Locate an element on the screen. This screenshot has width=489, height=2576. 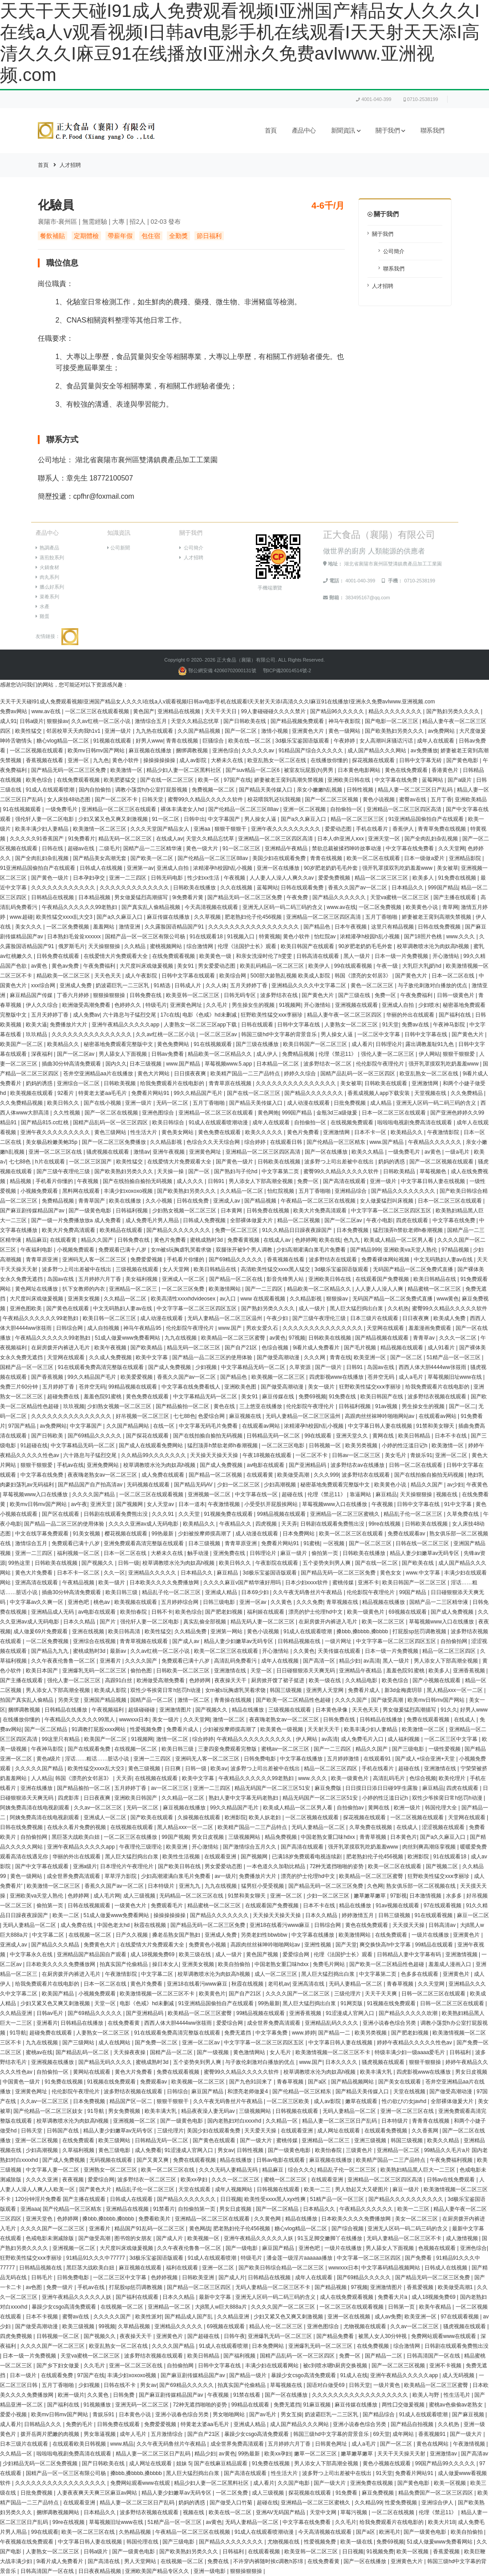
97在线观看视频 is located at coordinates (443, 1905).